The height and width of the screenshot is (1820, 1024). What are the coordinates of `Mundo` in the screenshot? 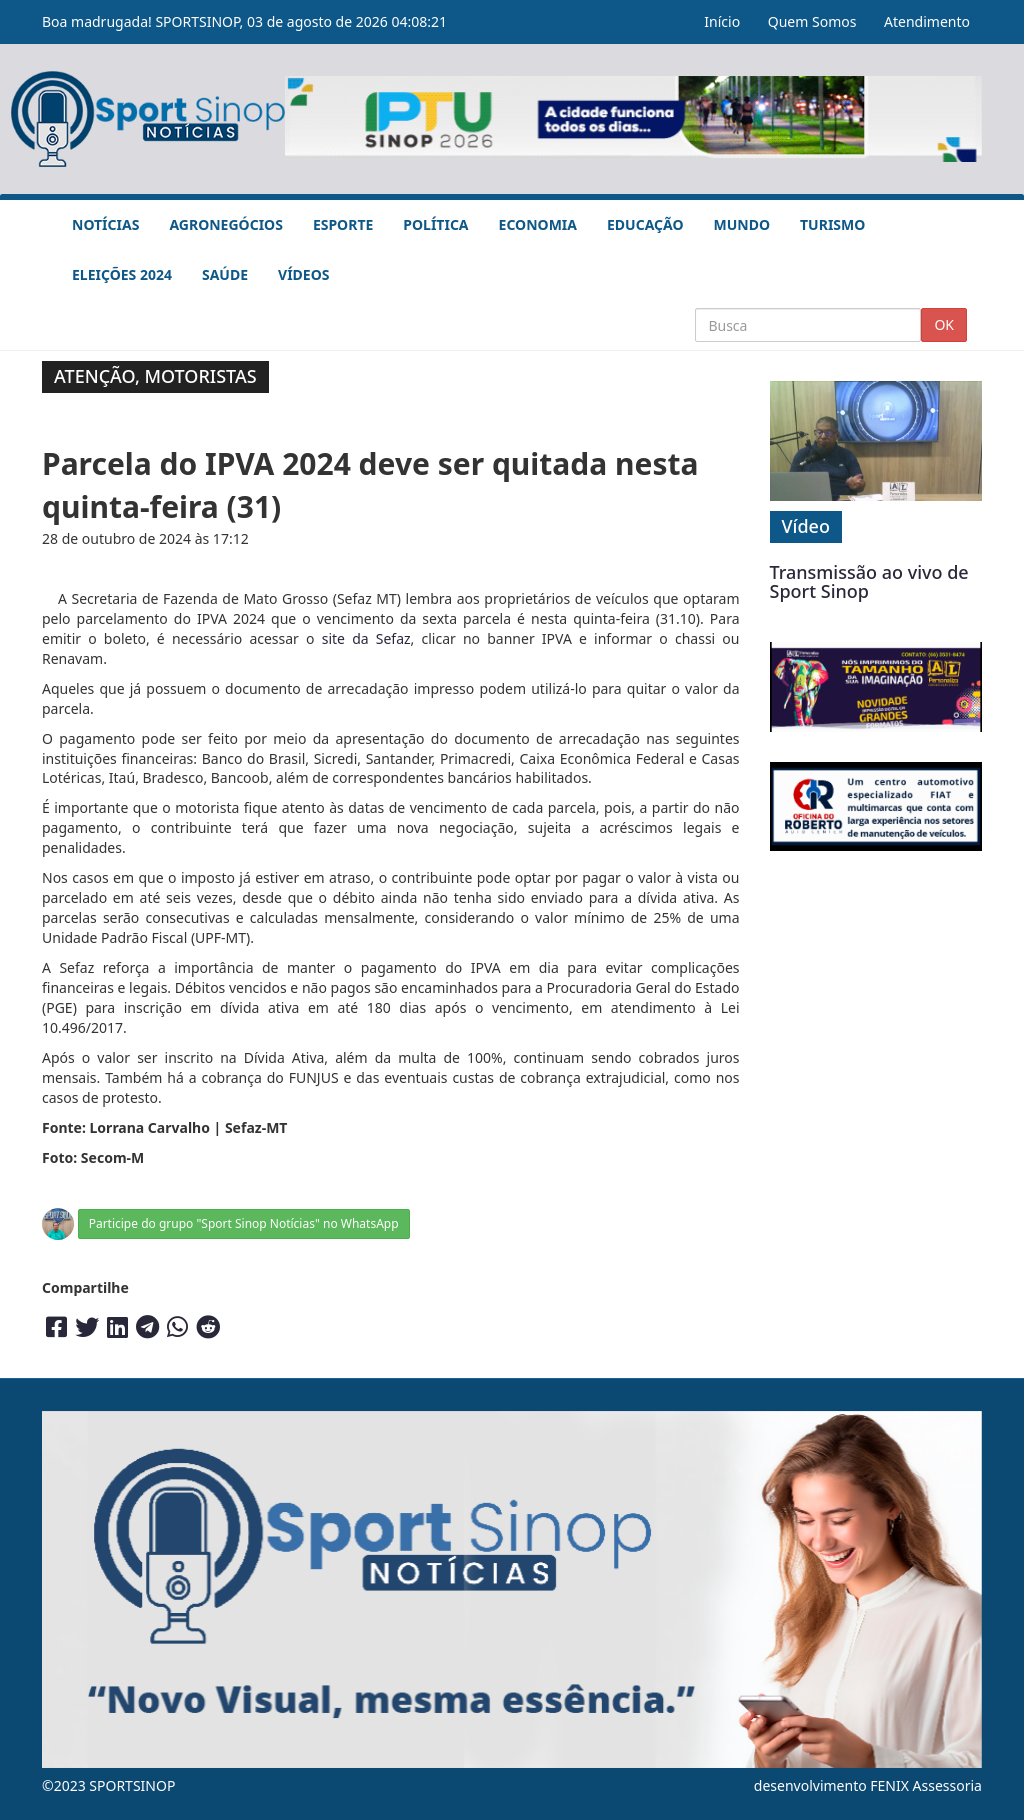 It's located at (742, 224).